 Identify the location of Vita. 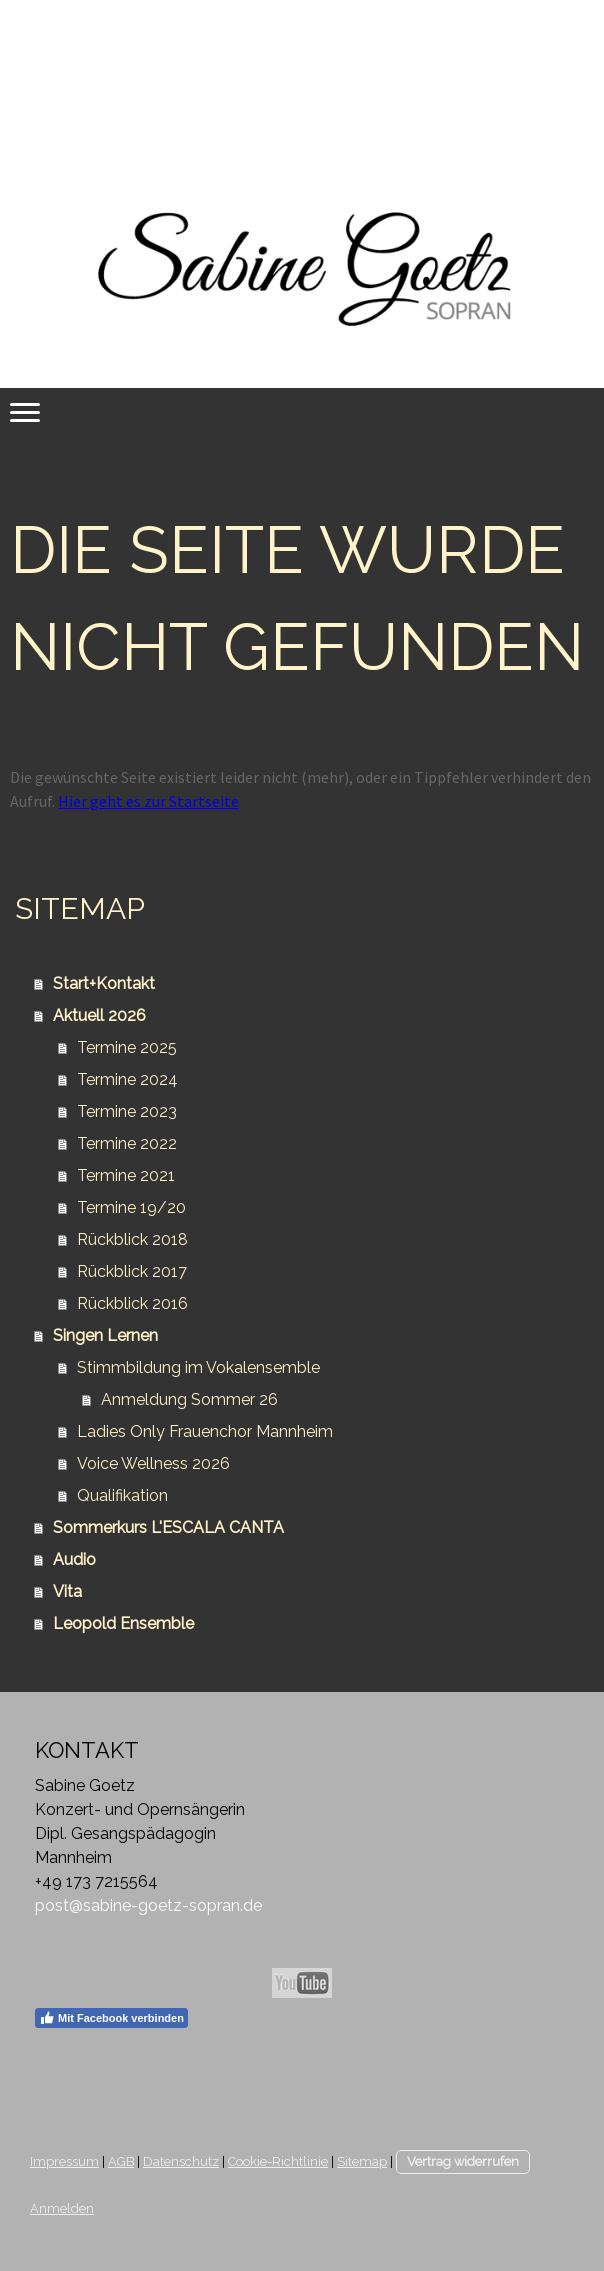
(67, 1591).